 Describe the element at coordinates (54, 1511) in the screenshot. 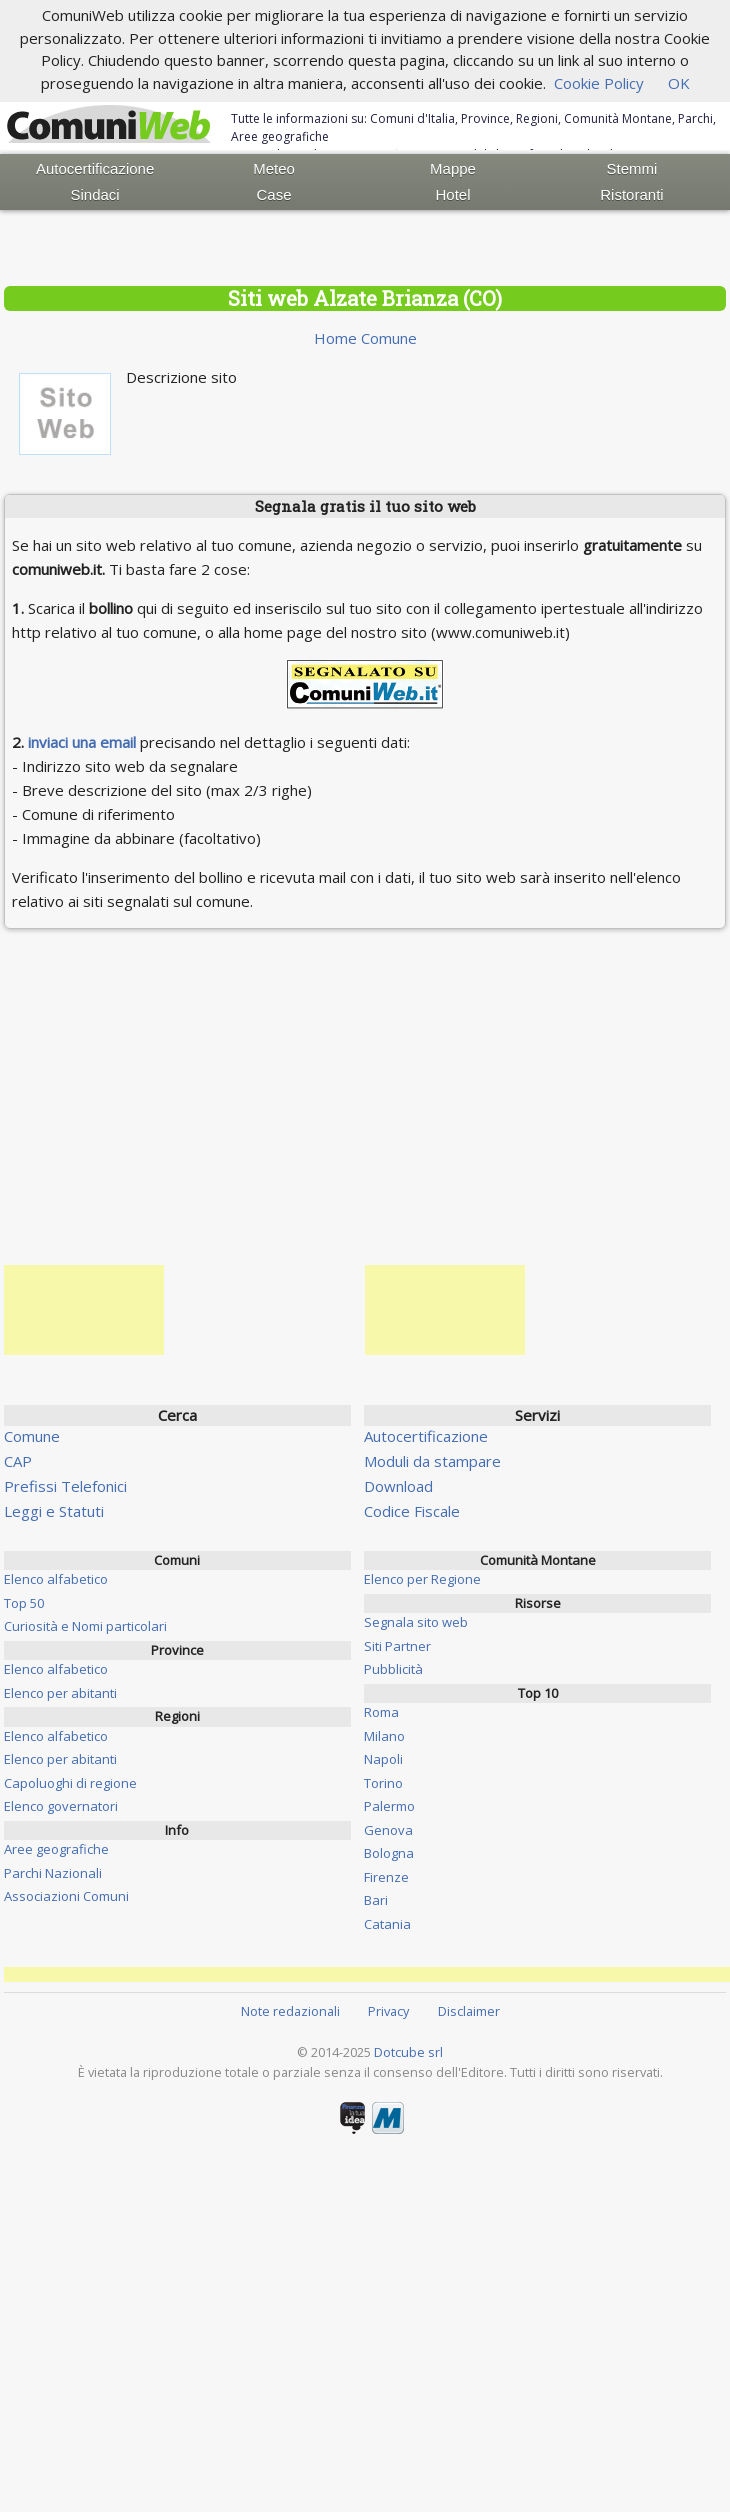

I see `Leggi e Statuti` at that location.